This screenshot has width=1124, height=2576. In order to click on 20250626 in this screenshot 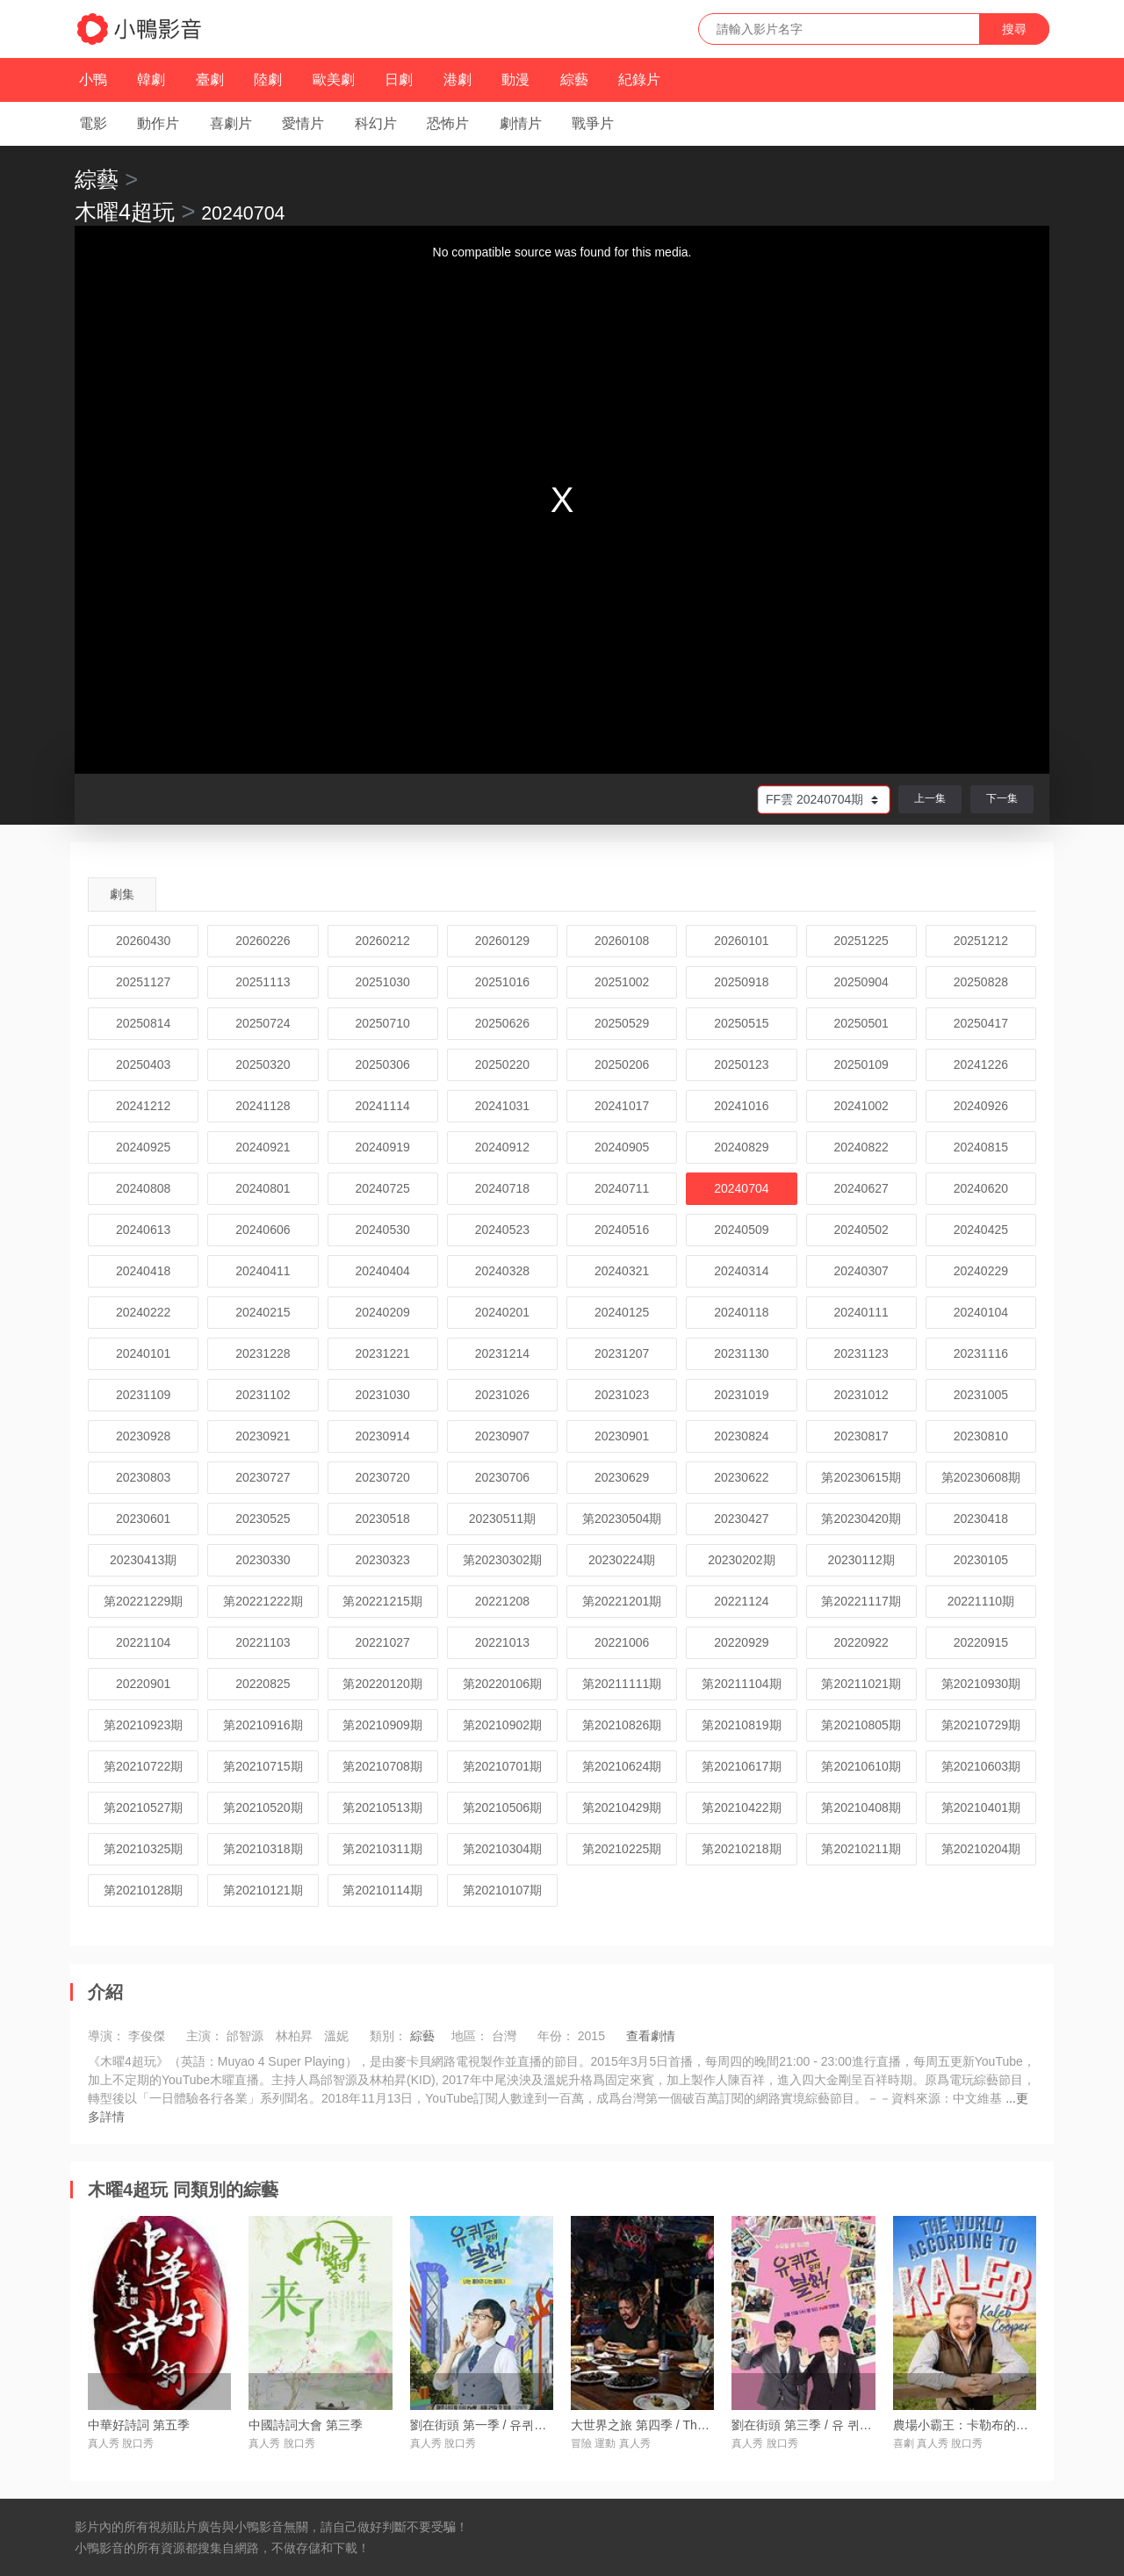, I will do `click(502, 1023)`.